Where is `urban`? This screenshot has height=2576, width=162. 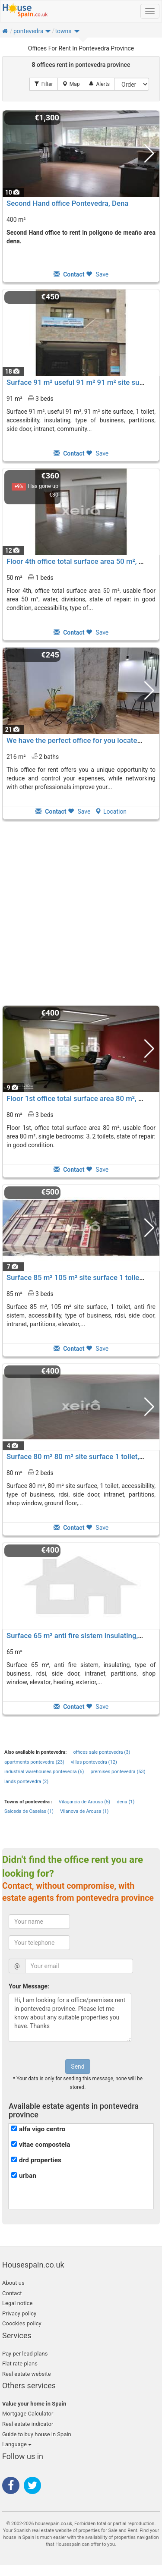 urban is located at coordinates (27, 2176).